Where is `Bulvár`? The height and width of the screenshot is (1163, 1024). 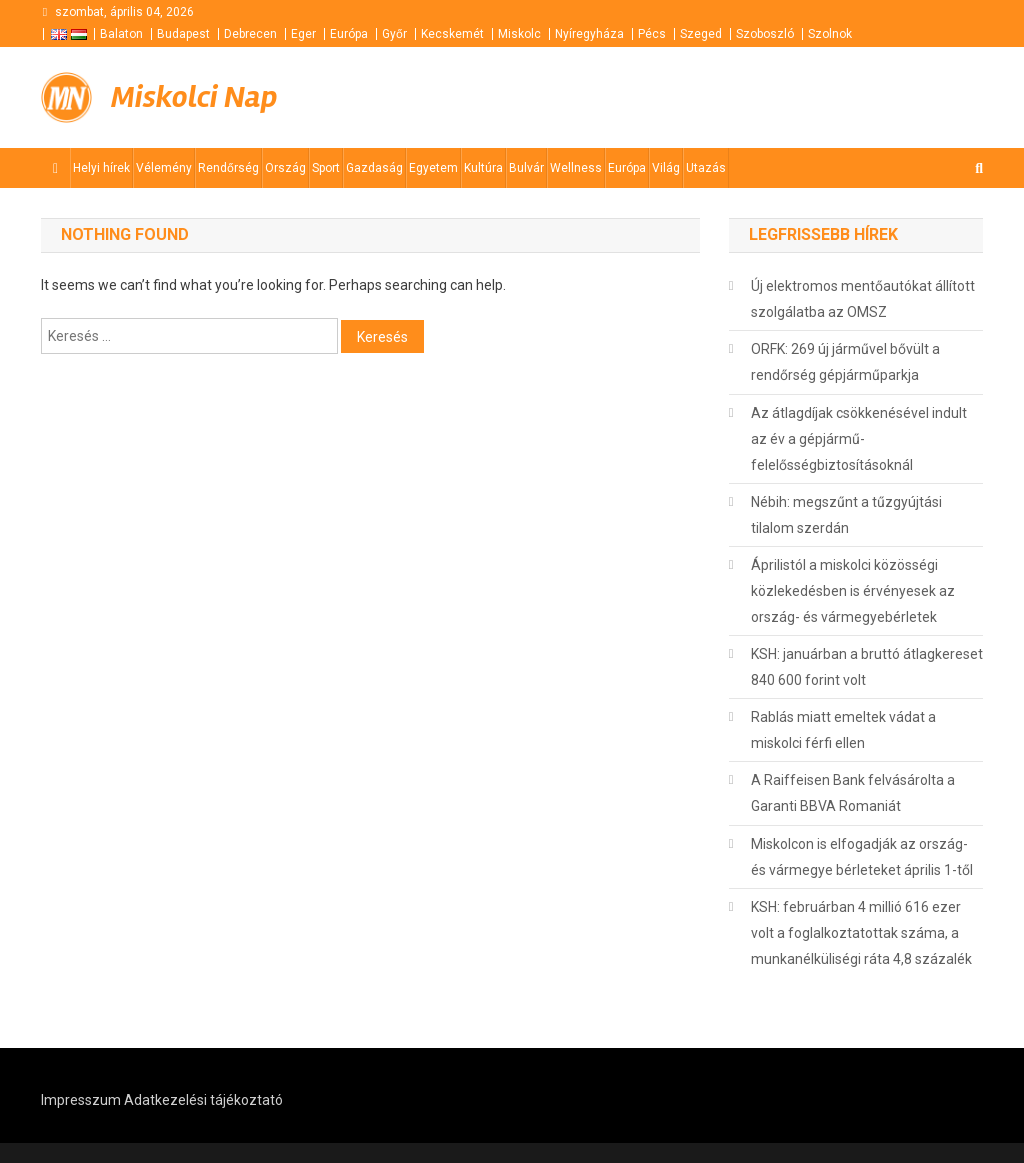 Bulvár is located at coordinates (526, 168).